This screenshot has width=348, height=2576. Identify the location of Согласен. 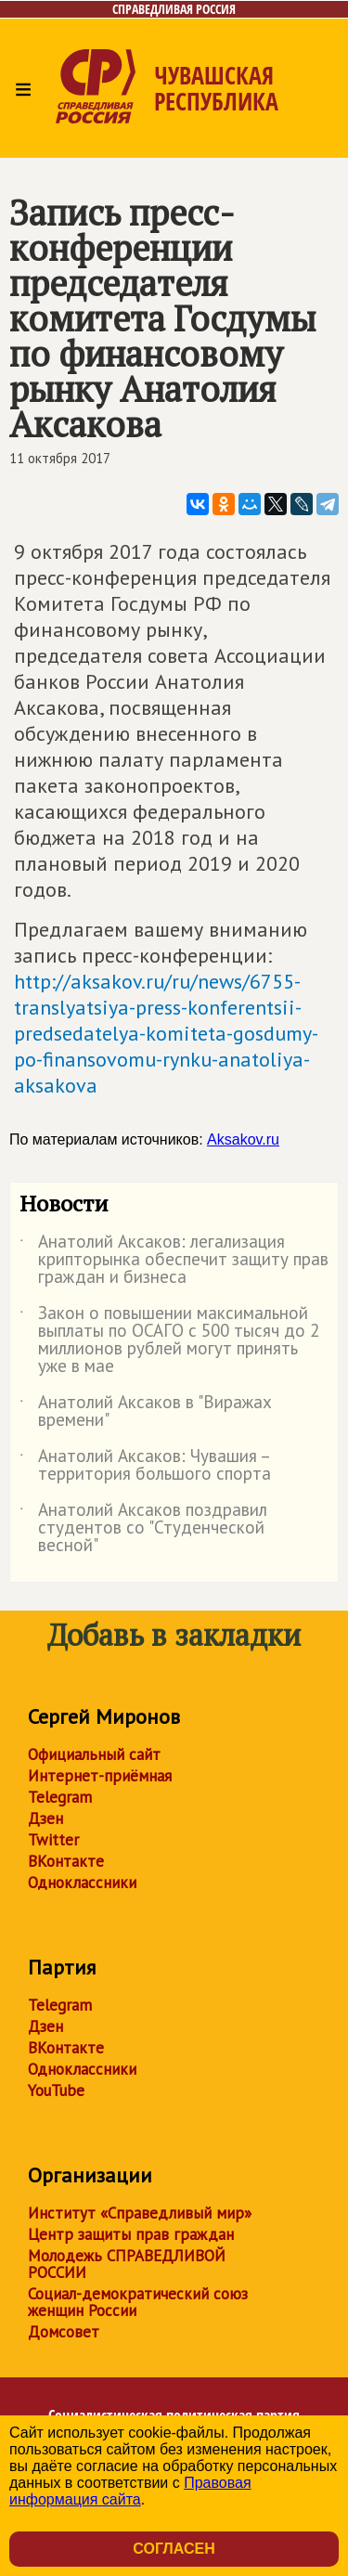
(173, 2549).